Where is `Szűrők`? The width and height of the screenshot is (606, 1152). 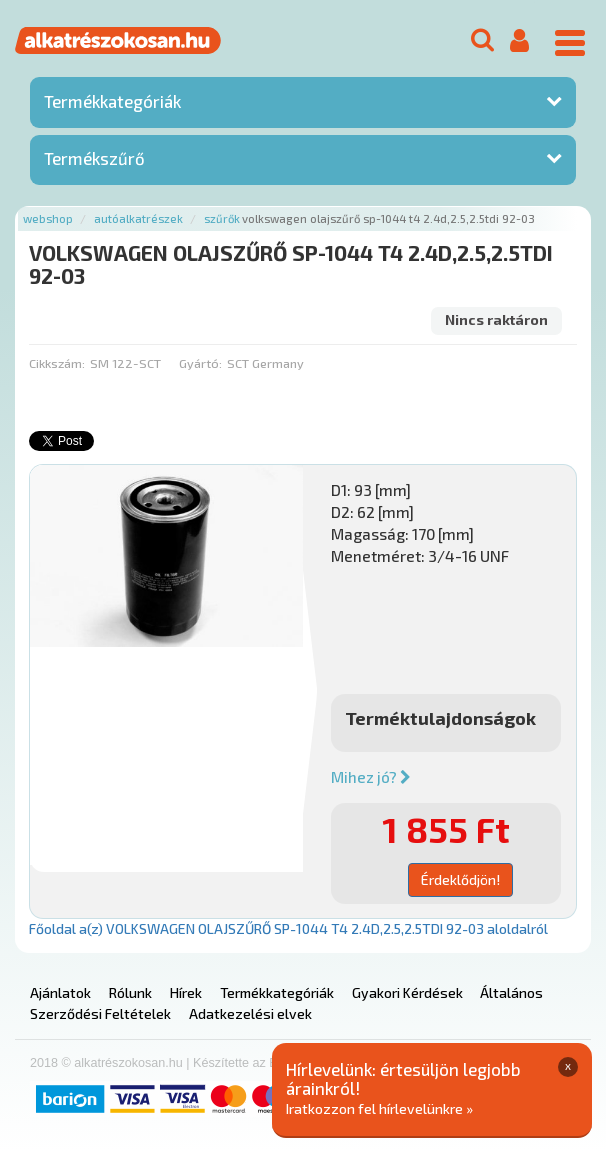
Szűrők is located at coordinates (222, 218).